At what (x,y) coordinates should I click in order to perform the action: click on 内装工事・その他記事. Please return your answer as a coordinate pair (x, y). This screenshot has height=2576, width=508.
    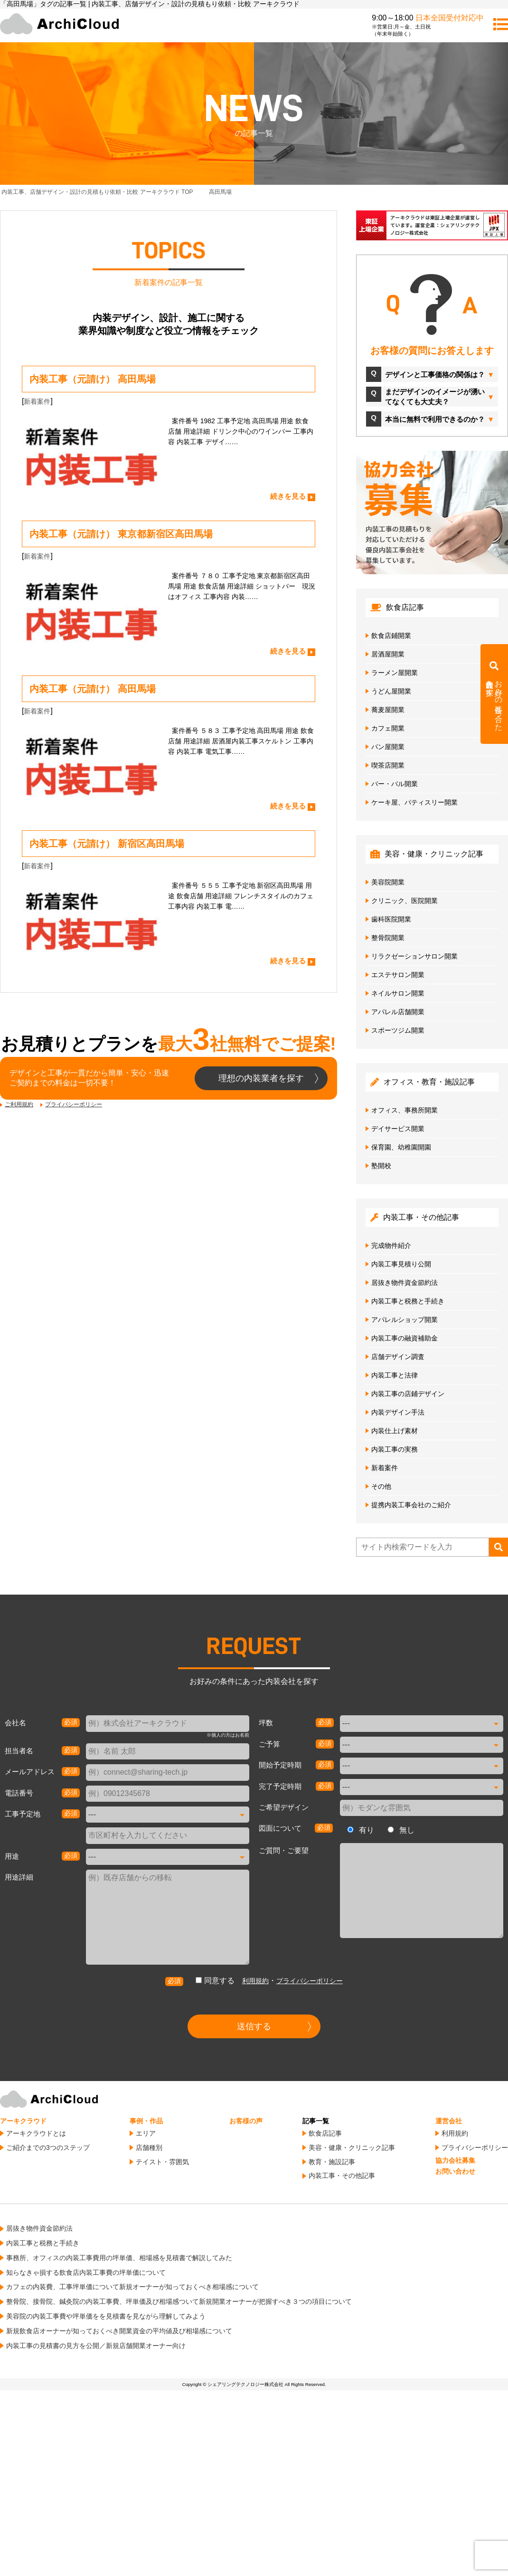
    Looking at the image, I should click on (342, 2175).